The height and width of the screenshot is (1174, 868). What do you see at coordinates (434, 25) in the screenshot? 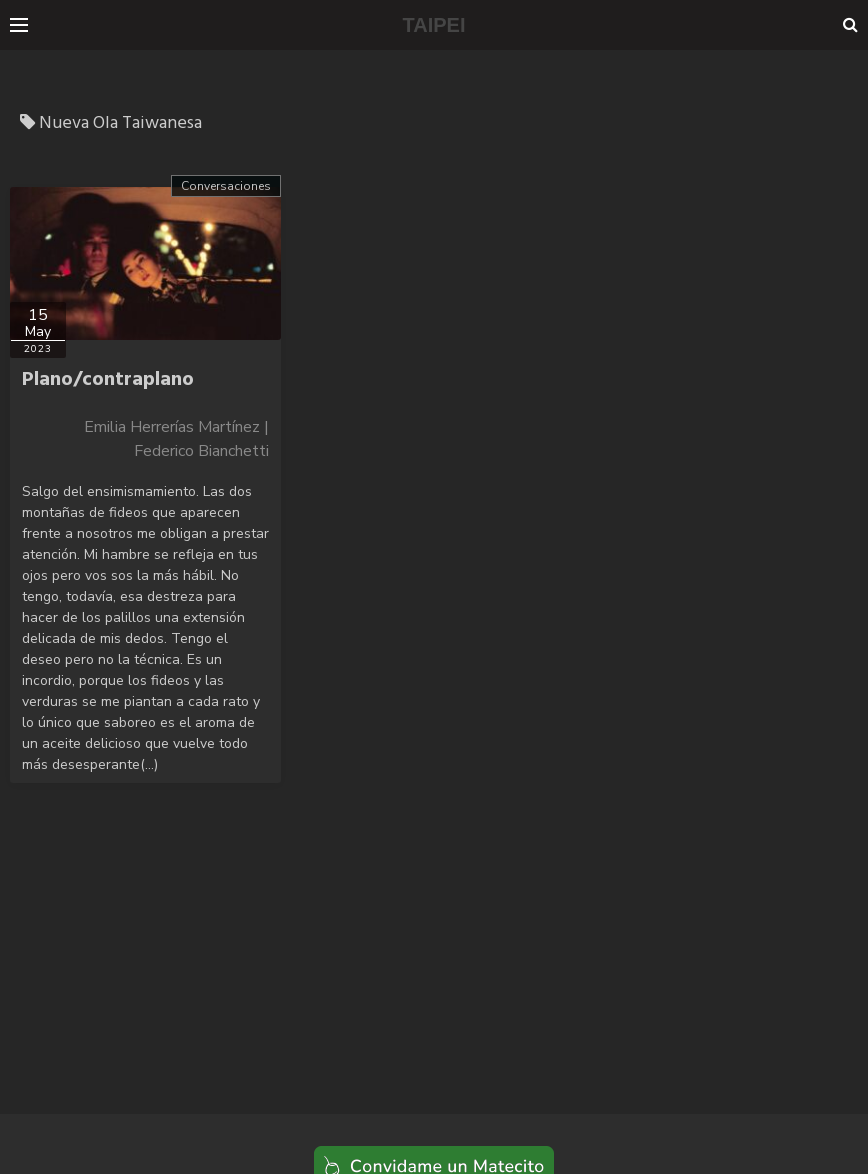
I see `TAIPEI` at bounding box center [434, 25].